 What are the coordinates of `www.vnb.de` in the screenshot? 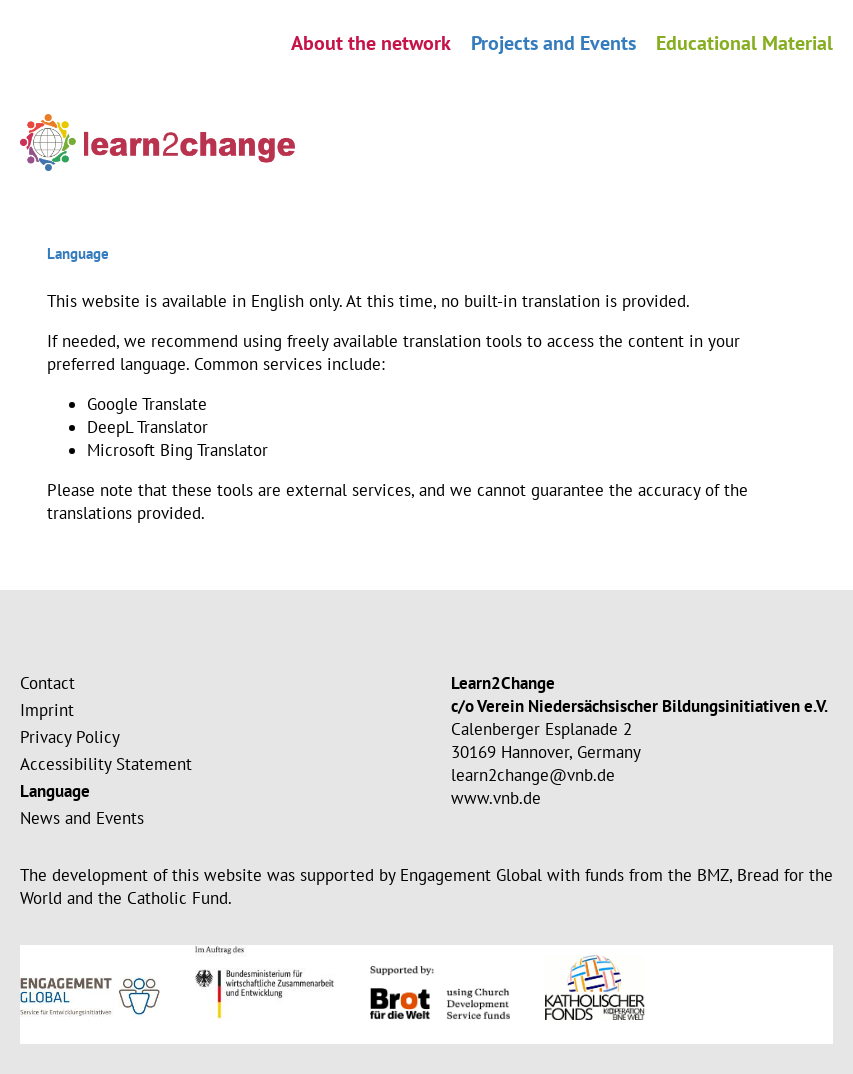 It's located at (496, 798).